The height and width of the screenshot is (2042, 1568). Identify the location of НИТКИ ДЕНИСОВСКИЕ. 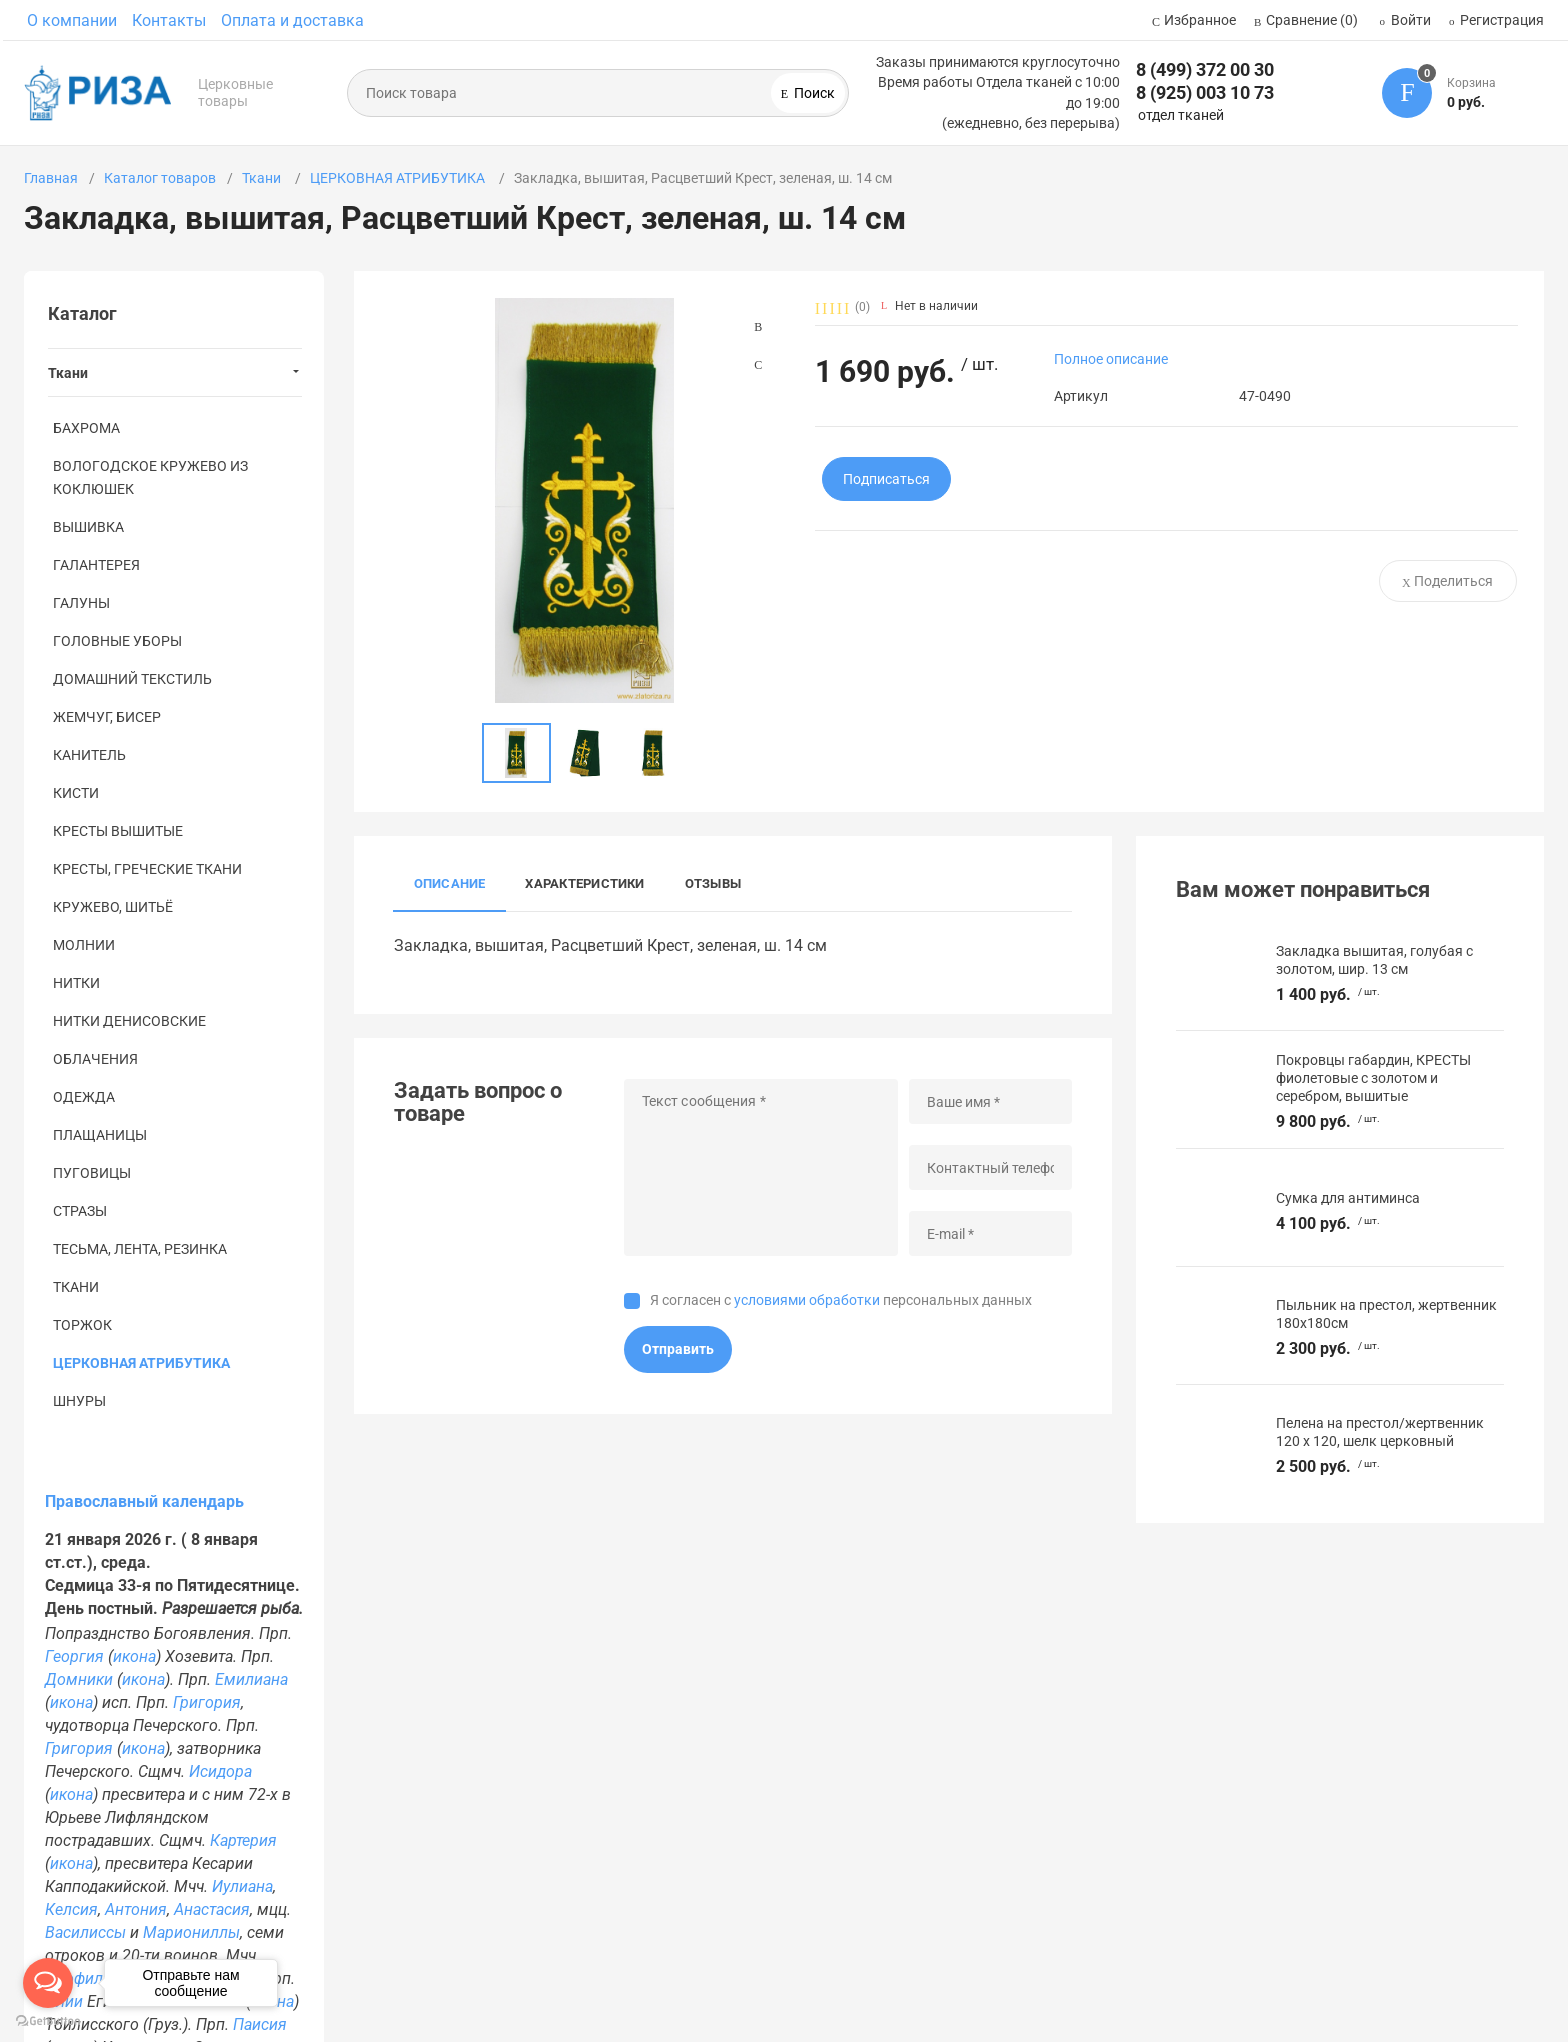
(129, 1021).